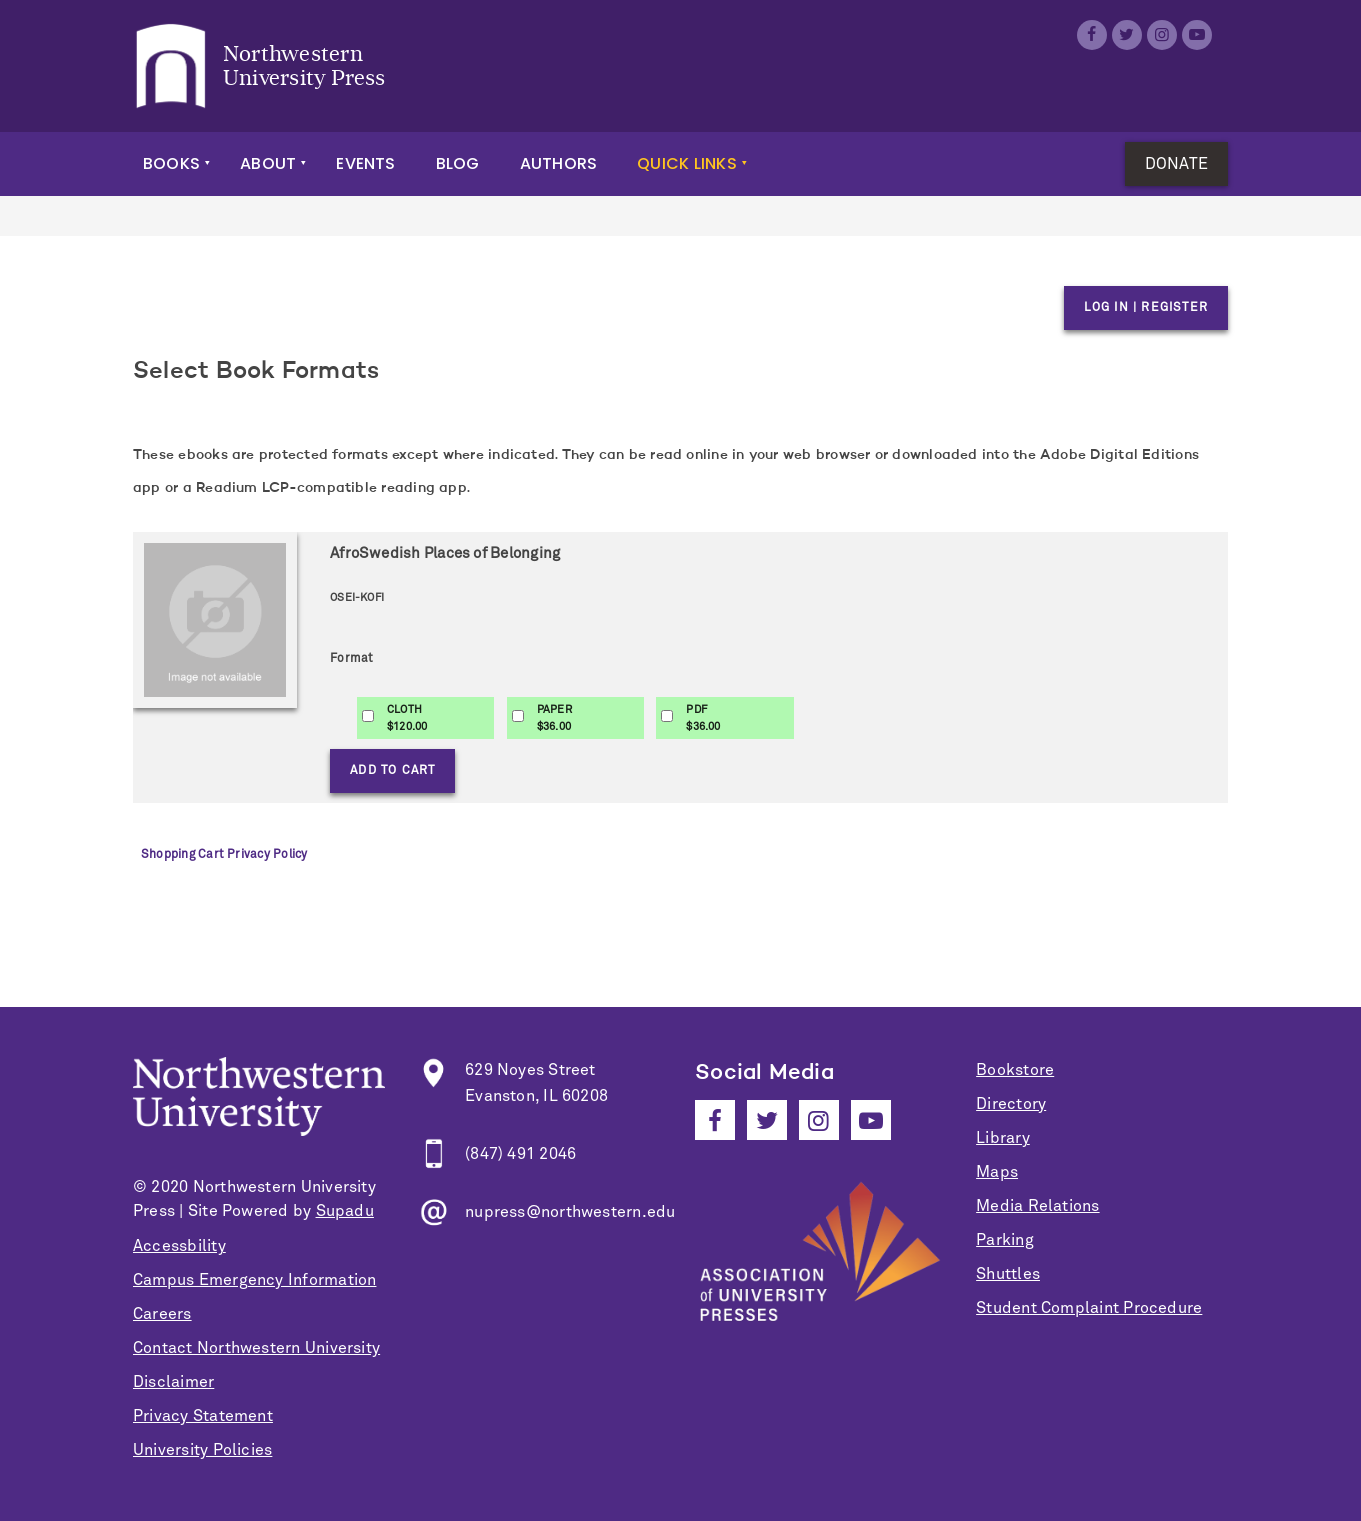  Describe the element at coordinates (254, 1280) in the screenshot. I see `Campus Emergency Information` at that location.